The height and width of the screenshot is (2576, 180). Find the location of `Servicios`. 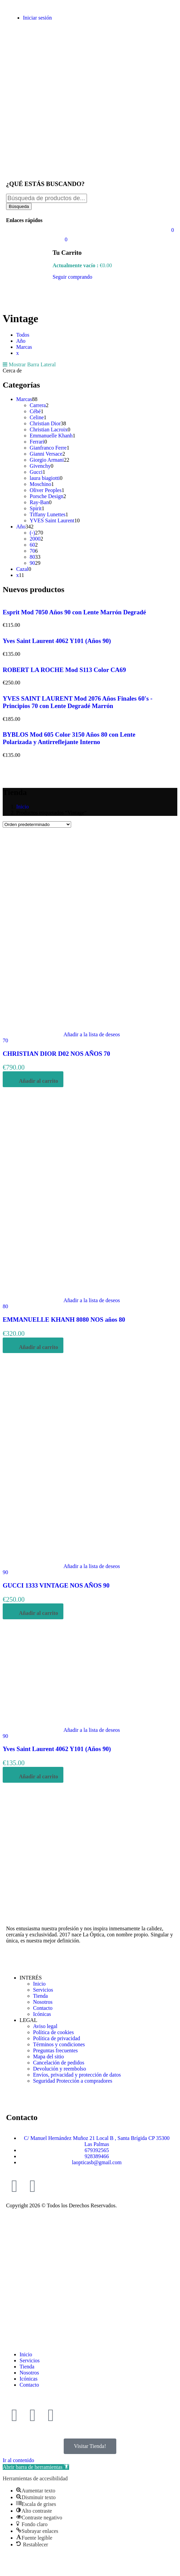

Servicios is located at coordinates (43, 1990).